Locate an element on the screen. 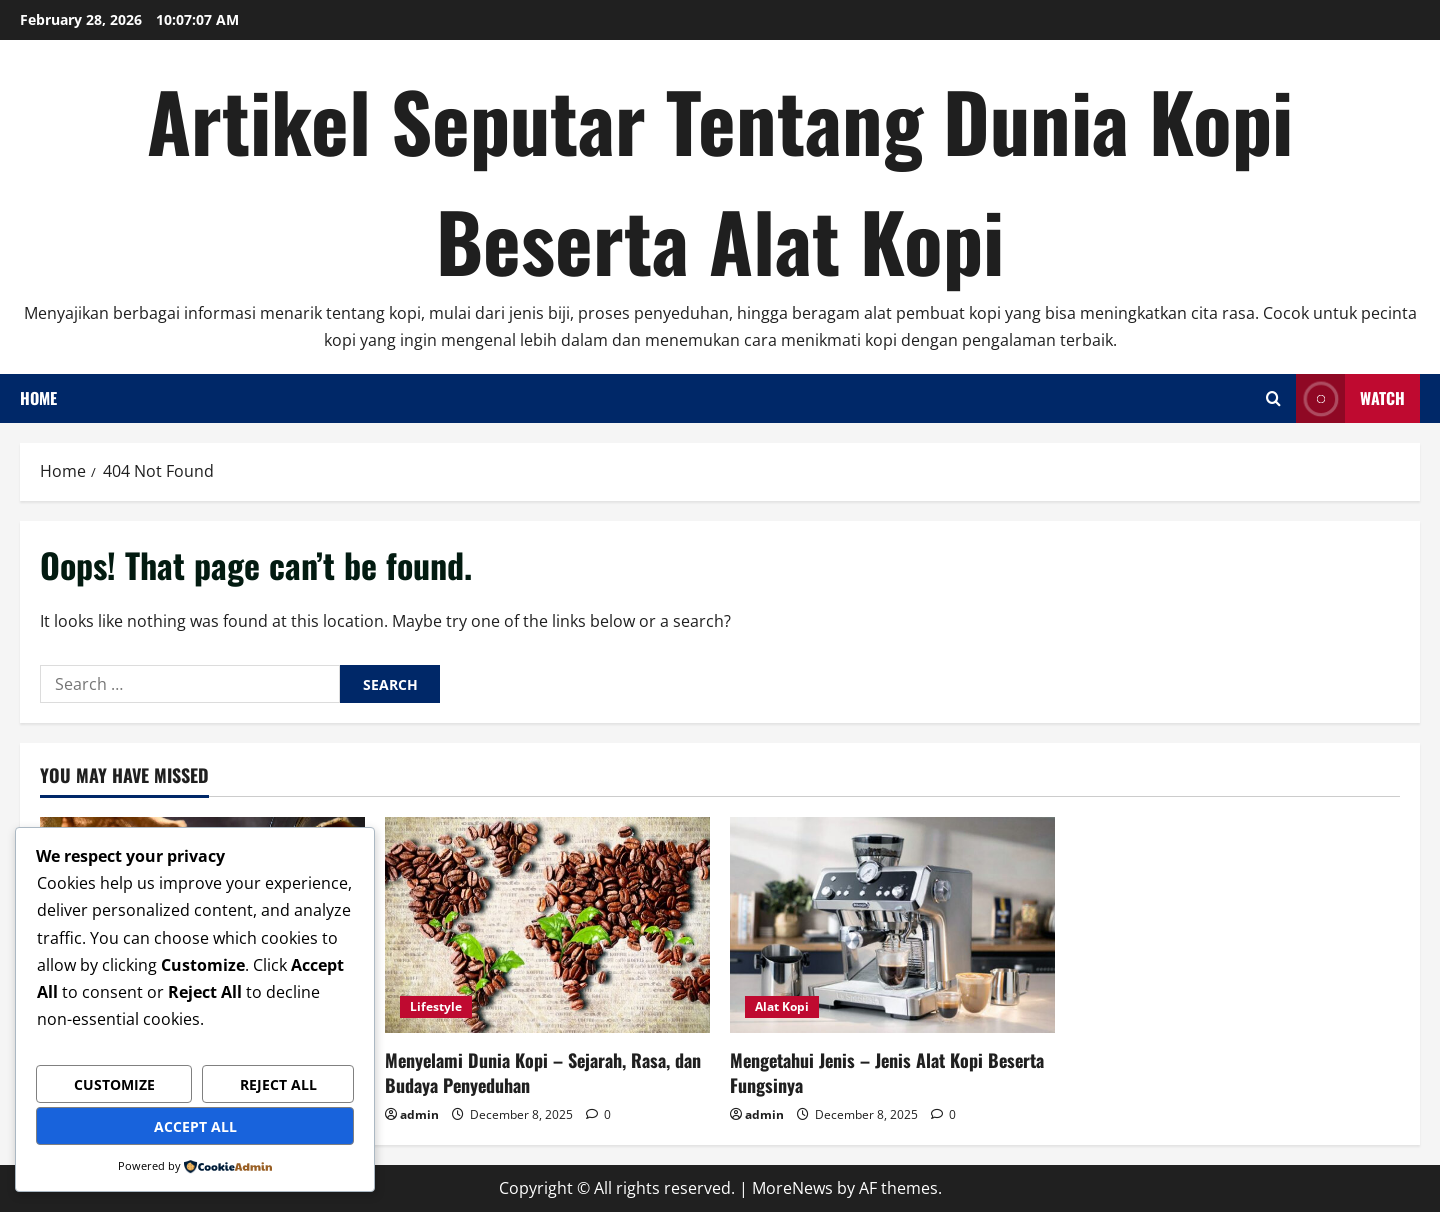  [Mengetahui Jenis – Jenis Alat Kopi Beserta Fungsinya] is located at coordinates (892, 925).